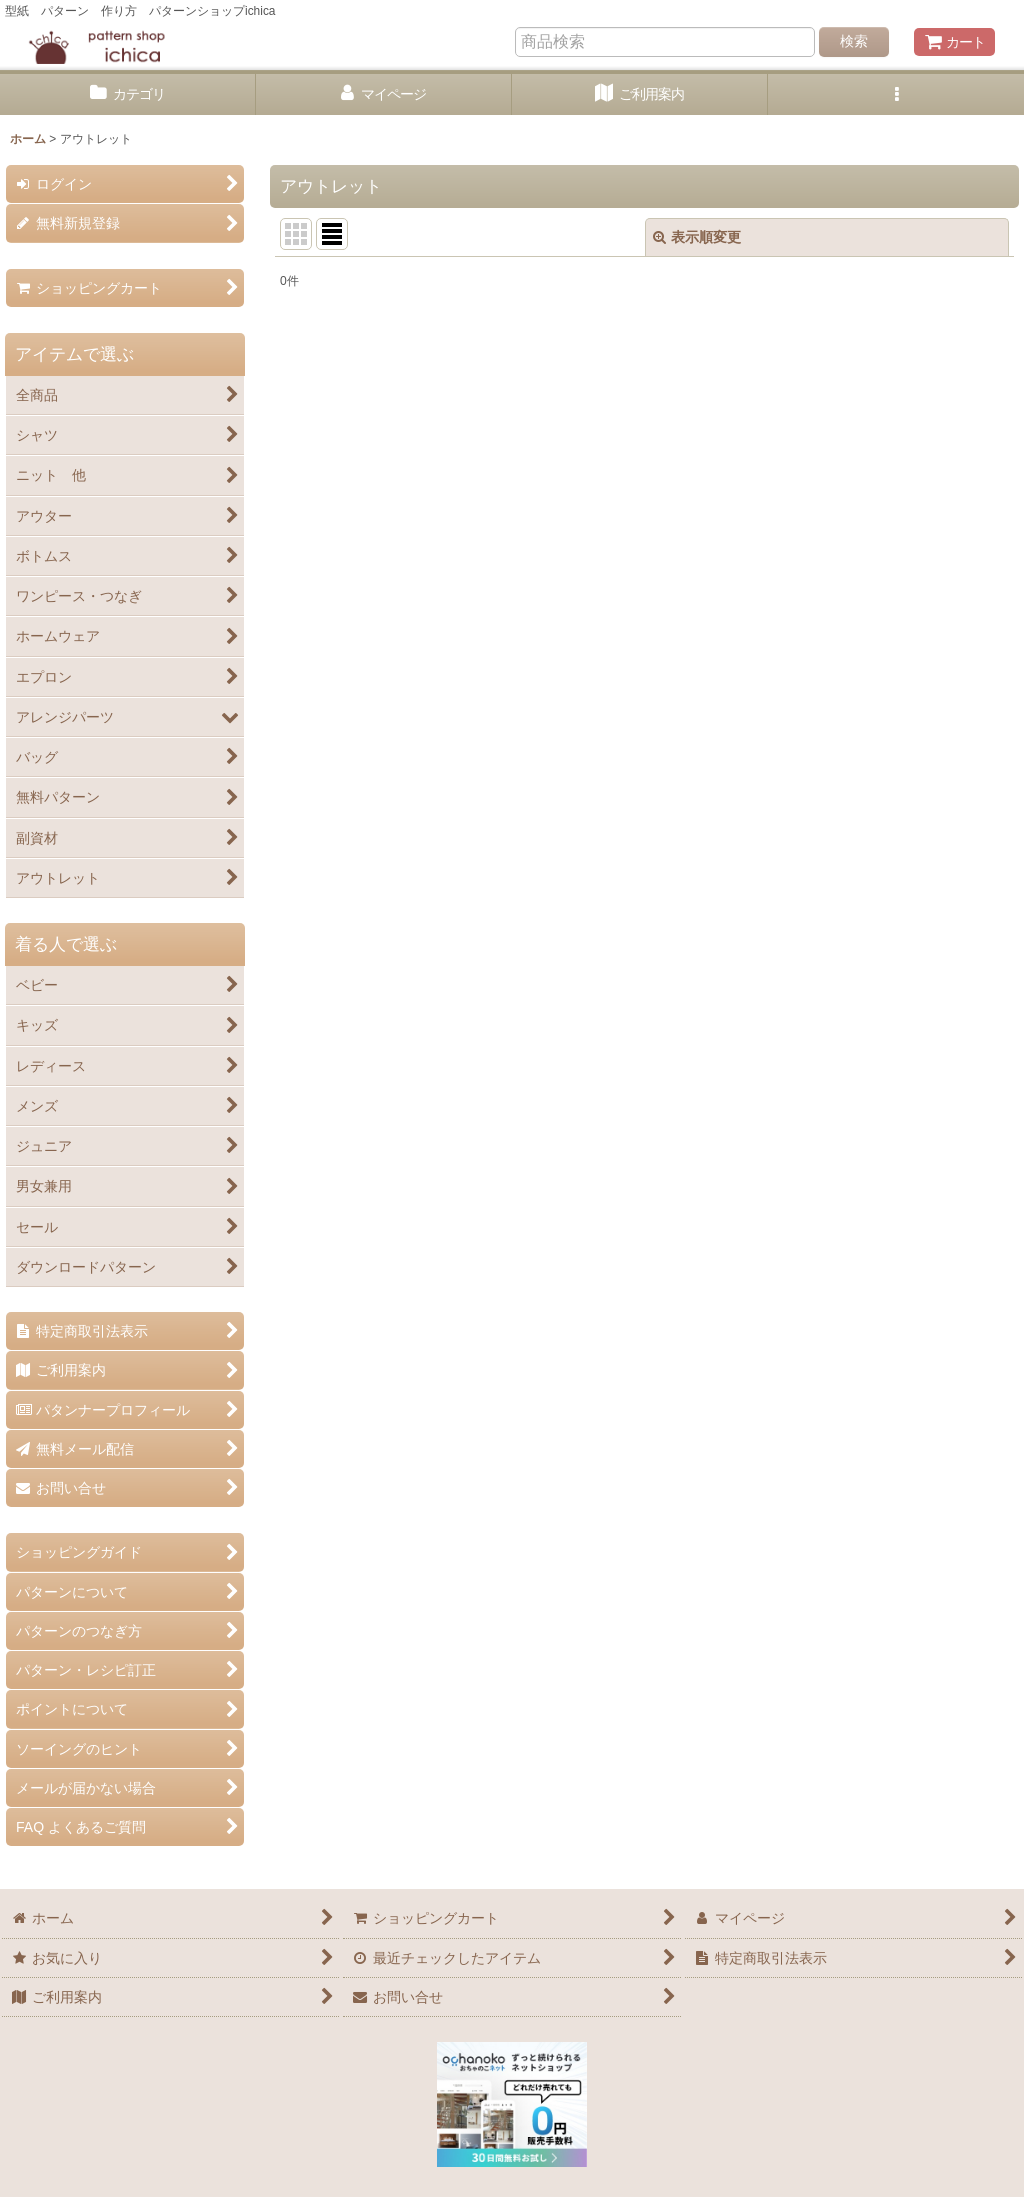 The width and height of the screenshot is (1024, 2197). I want to click on 表示順変更 [button], so click(697, 237).